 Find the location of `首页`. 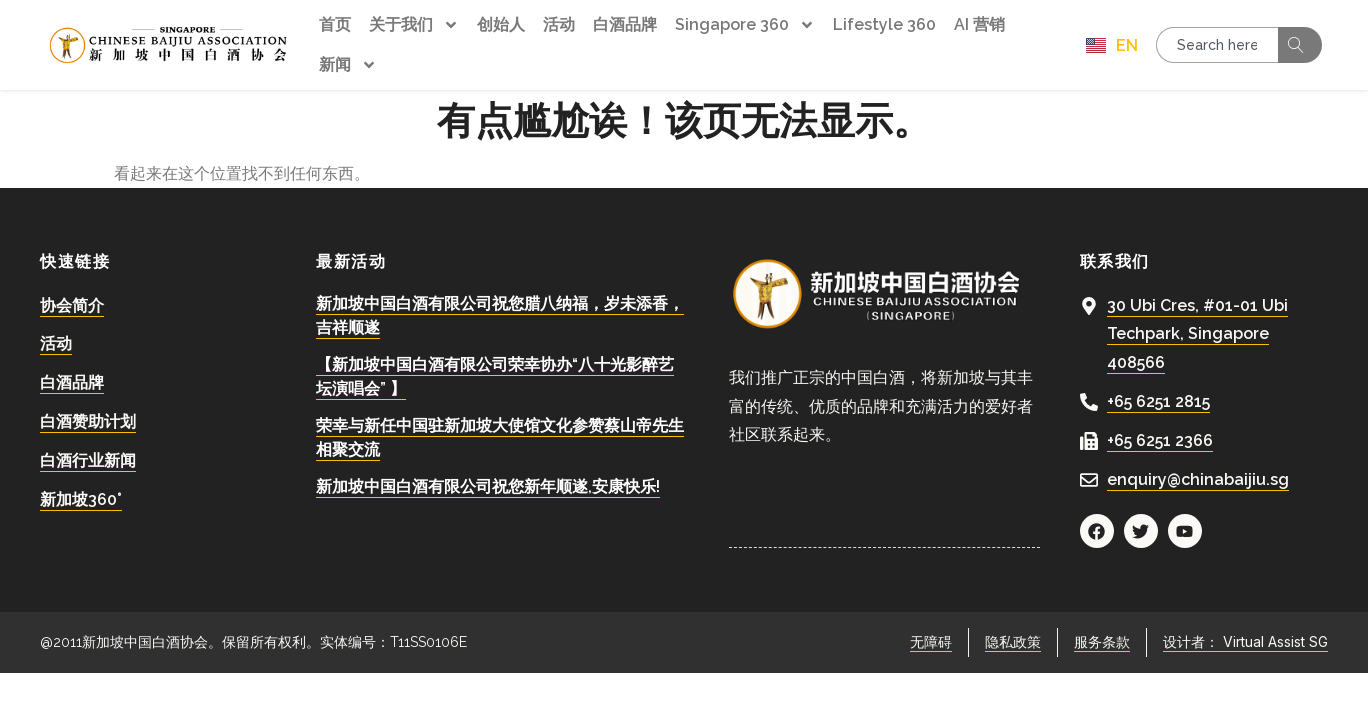

首页 is located at coordinates (335, 24).